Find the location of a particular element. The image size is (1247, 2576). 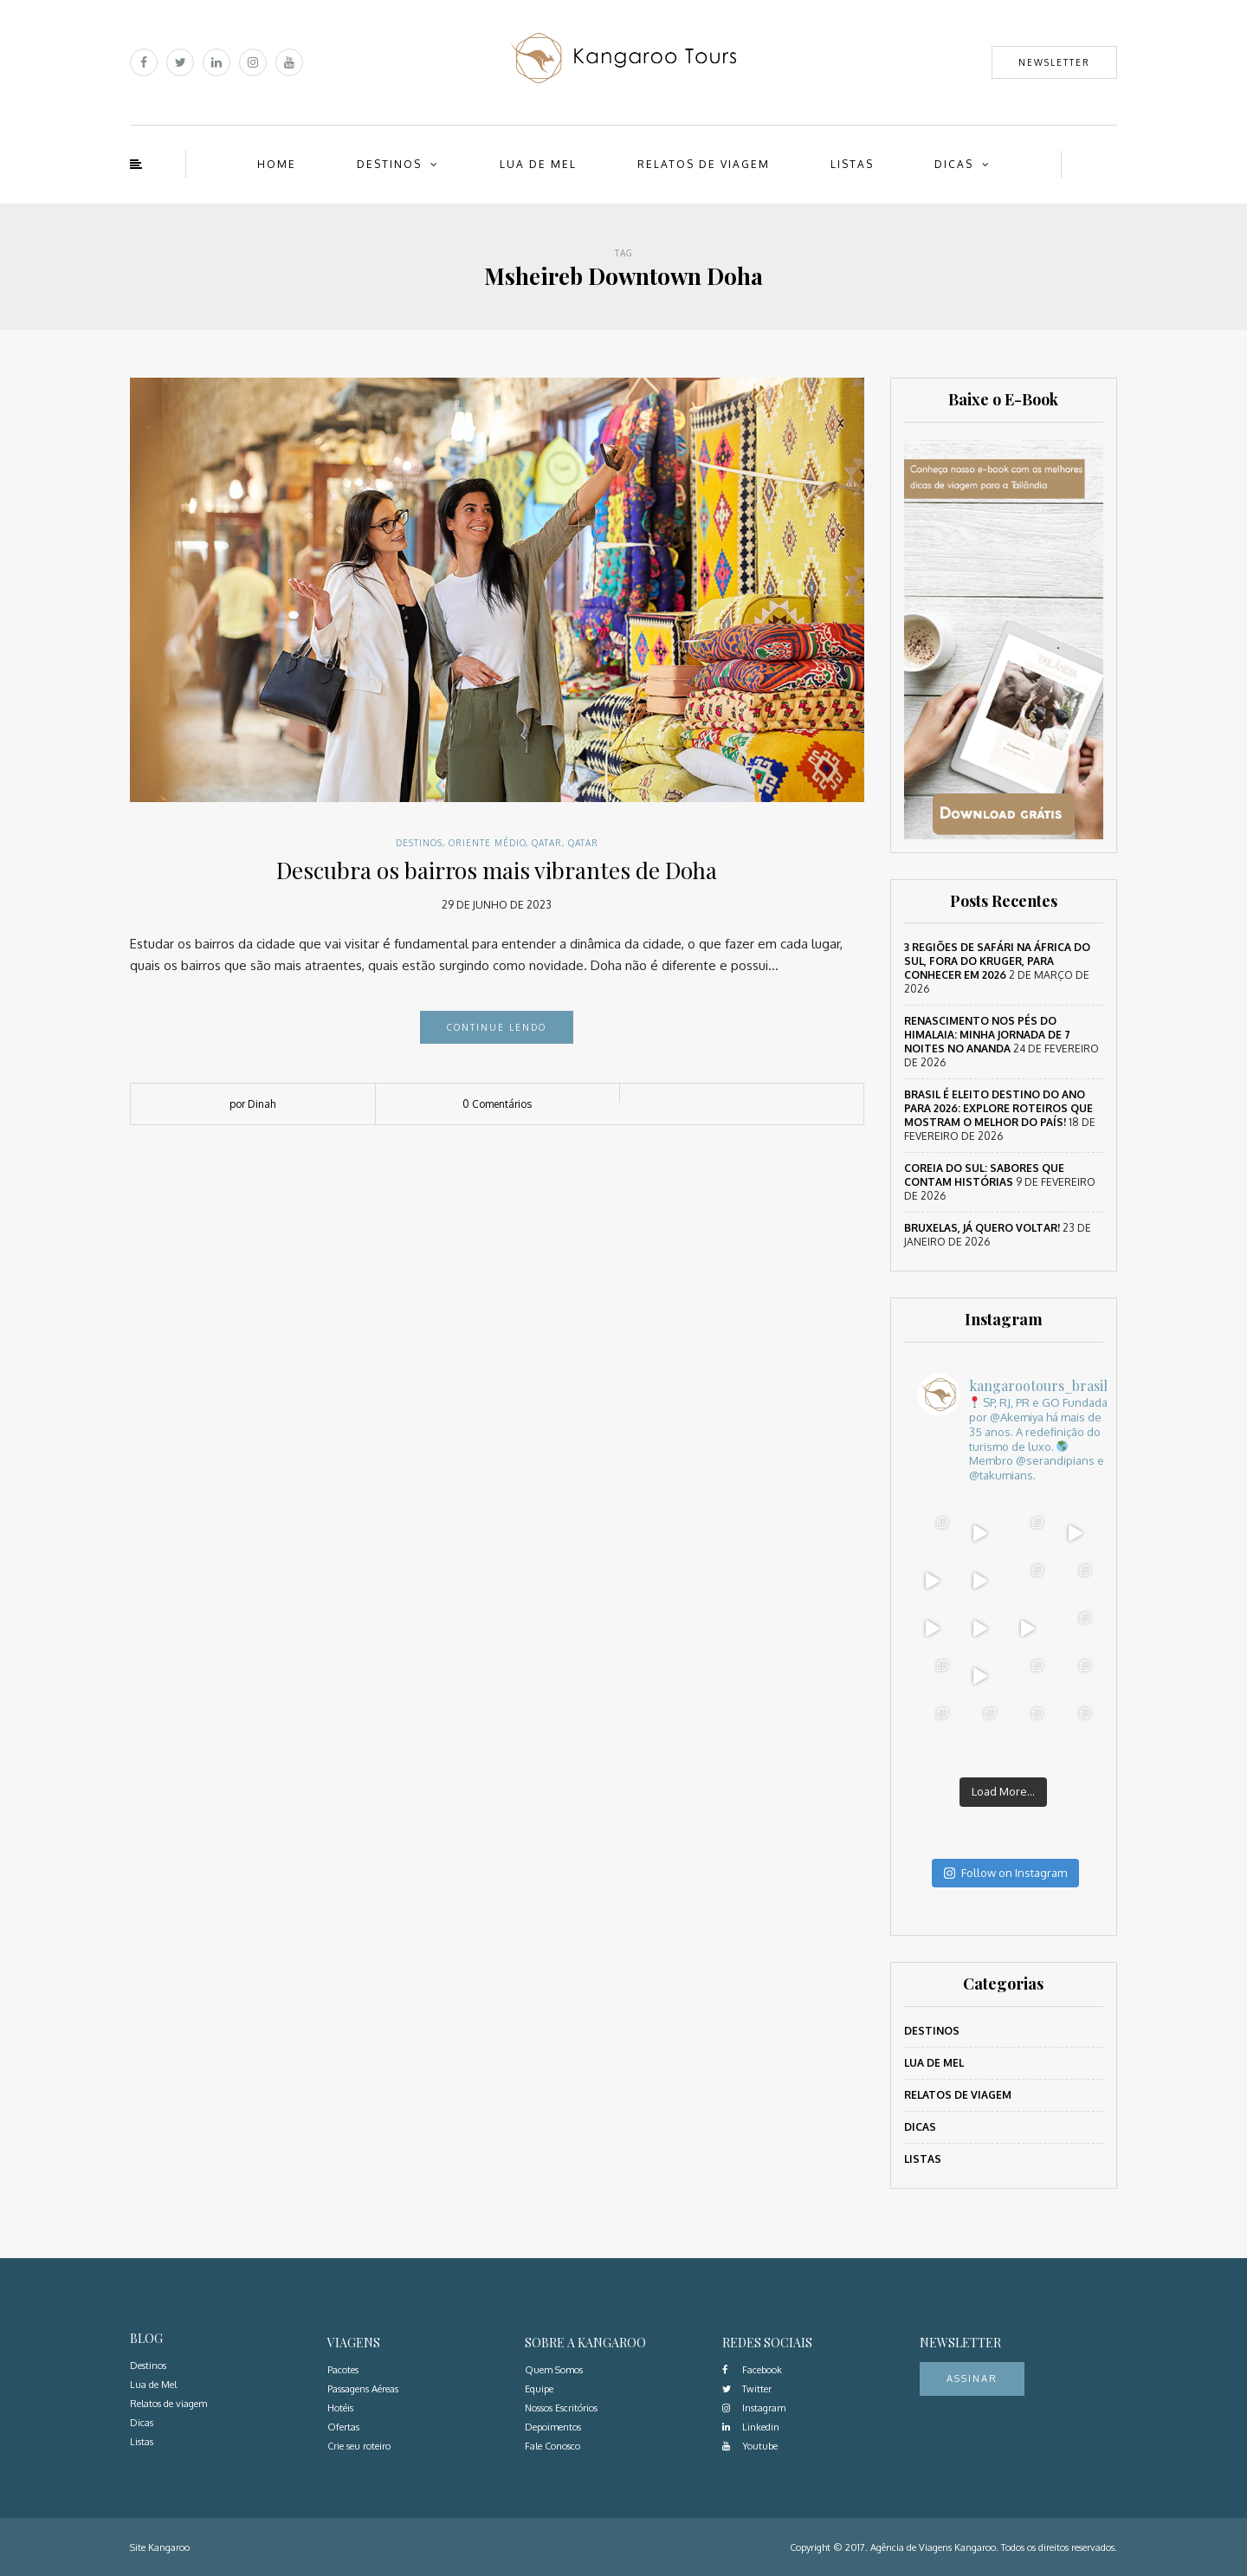

Dicas is located at coordinates (953, 164).